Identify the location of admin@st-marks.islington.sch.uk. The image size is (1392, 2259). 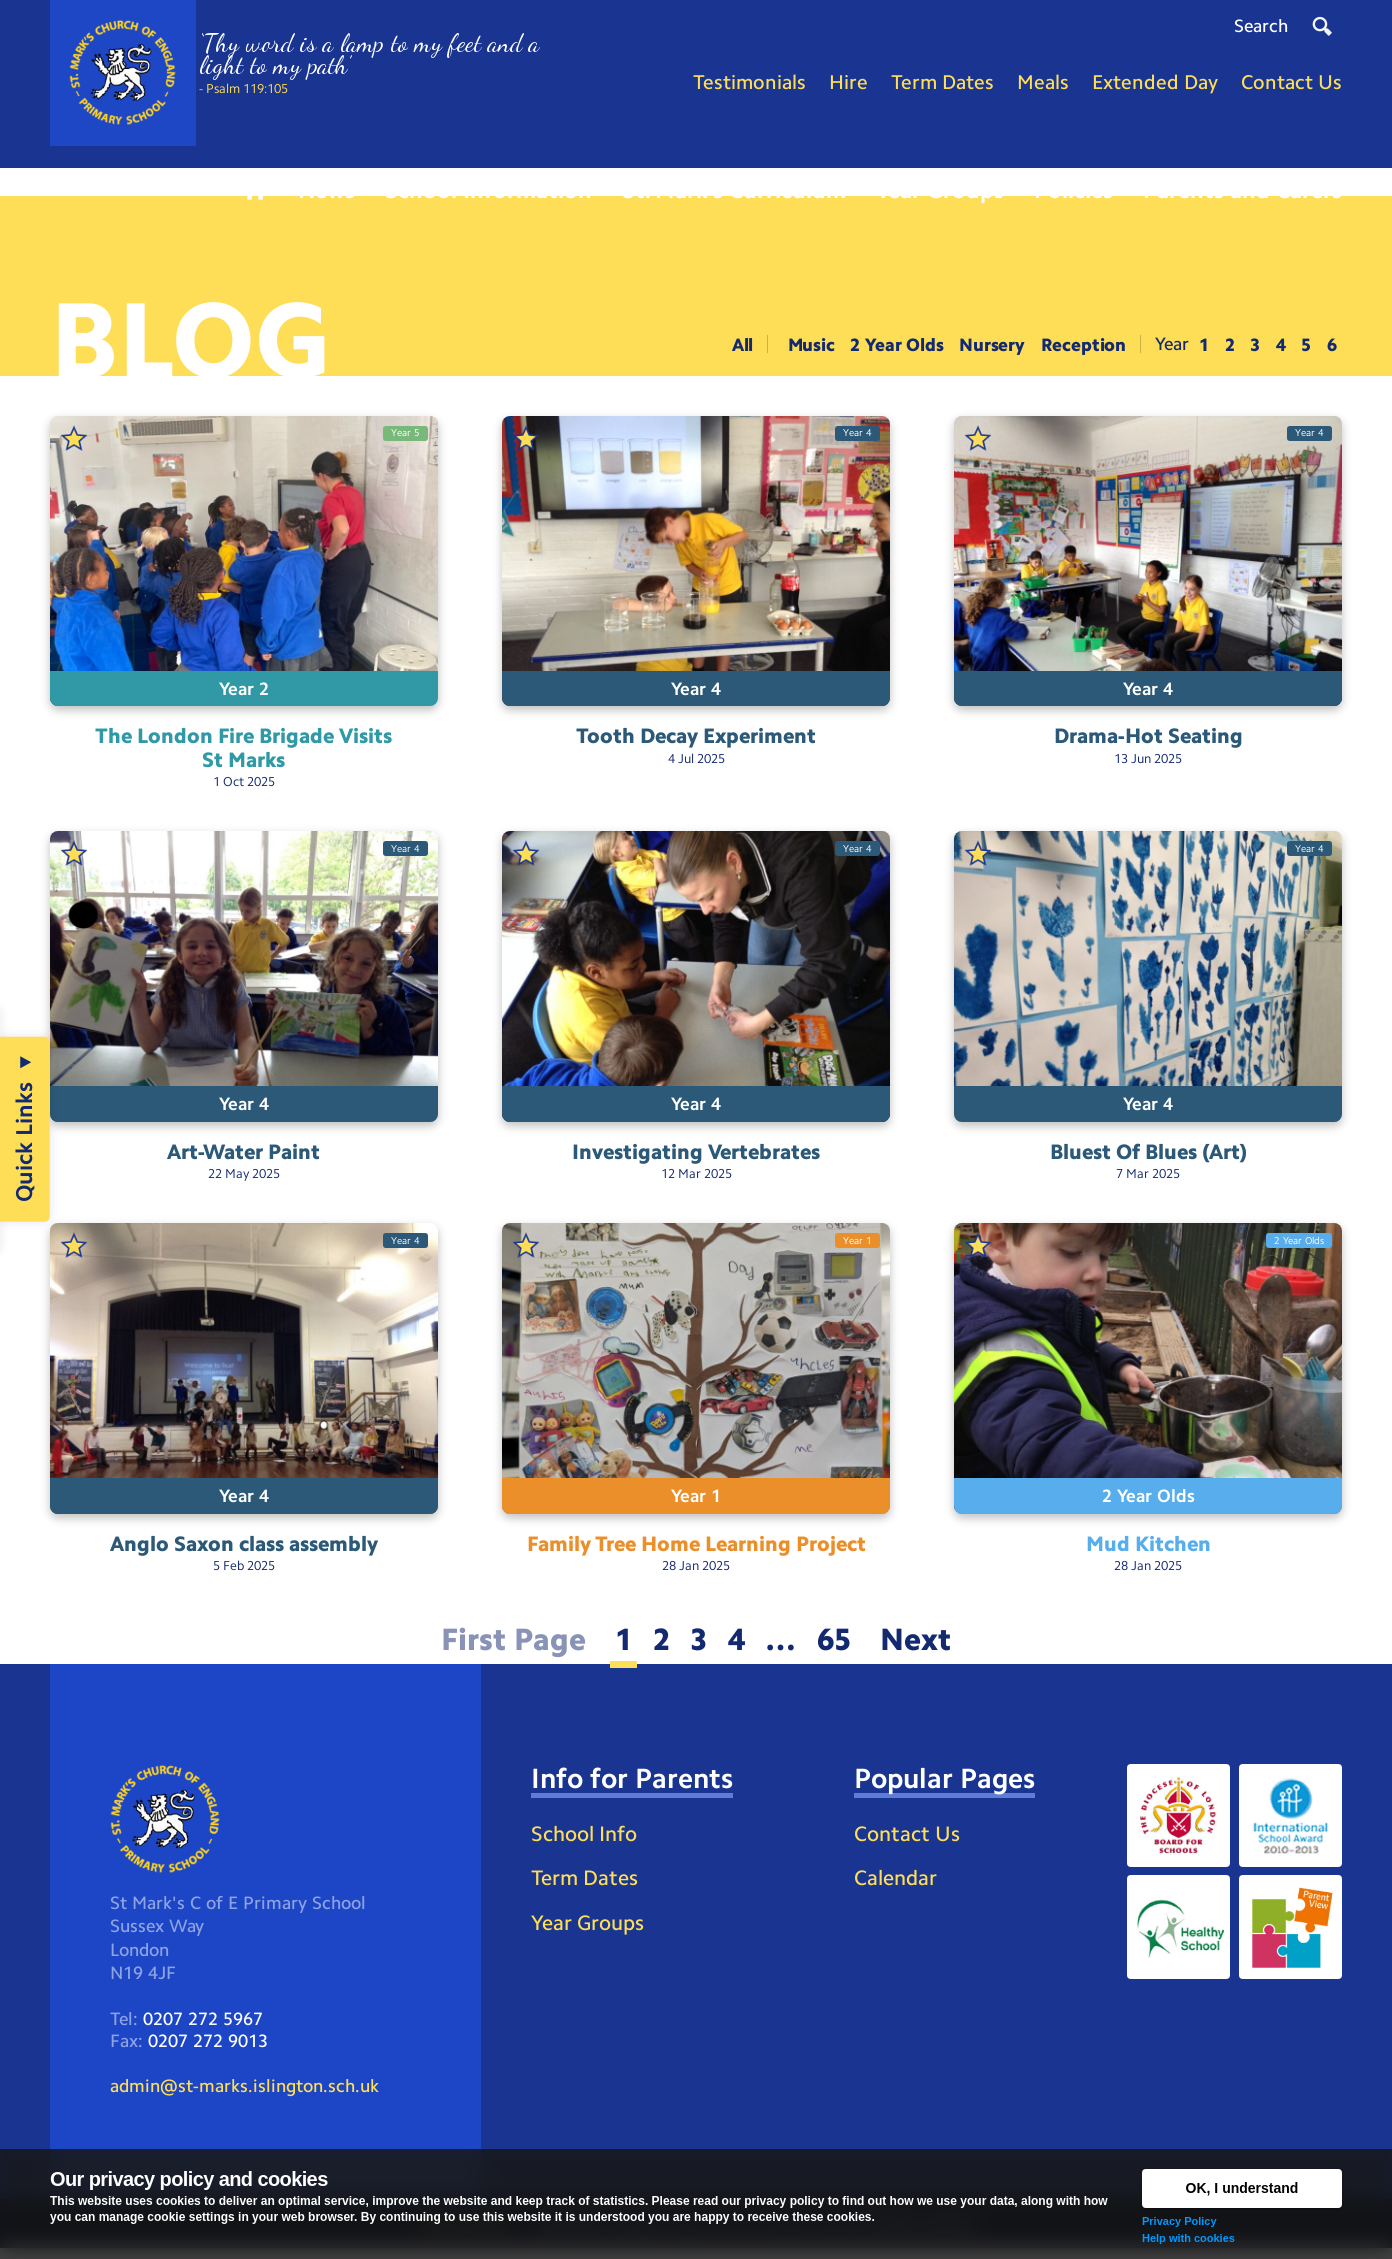
(244, 2095).